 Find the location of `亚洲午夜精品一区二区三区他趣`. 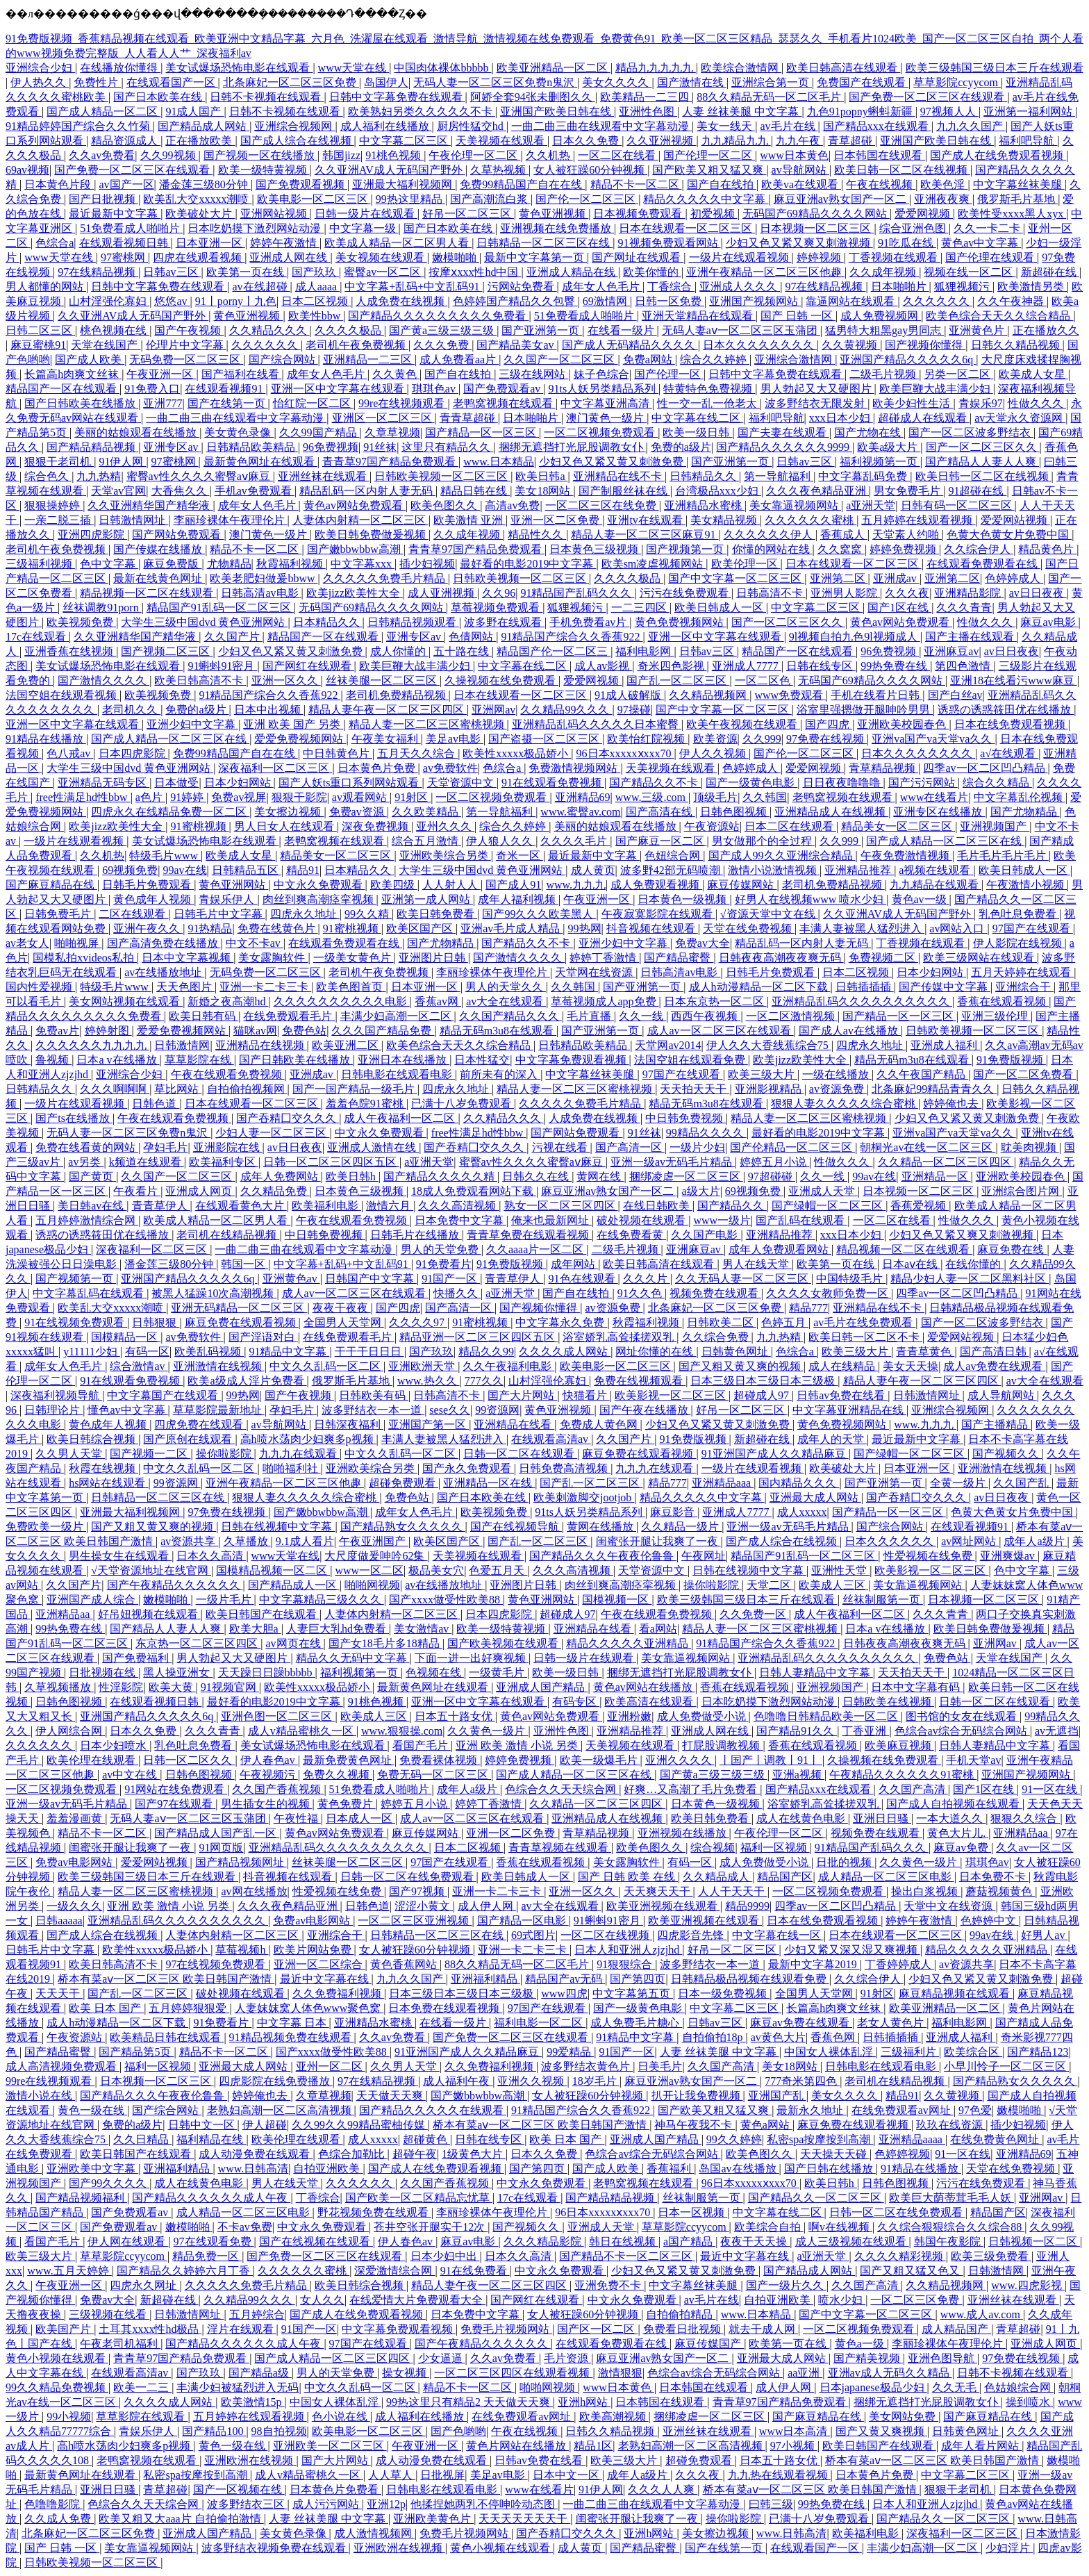

亚洲午夜精品一区二区三区他趣 is located at coordinates (765, 272).